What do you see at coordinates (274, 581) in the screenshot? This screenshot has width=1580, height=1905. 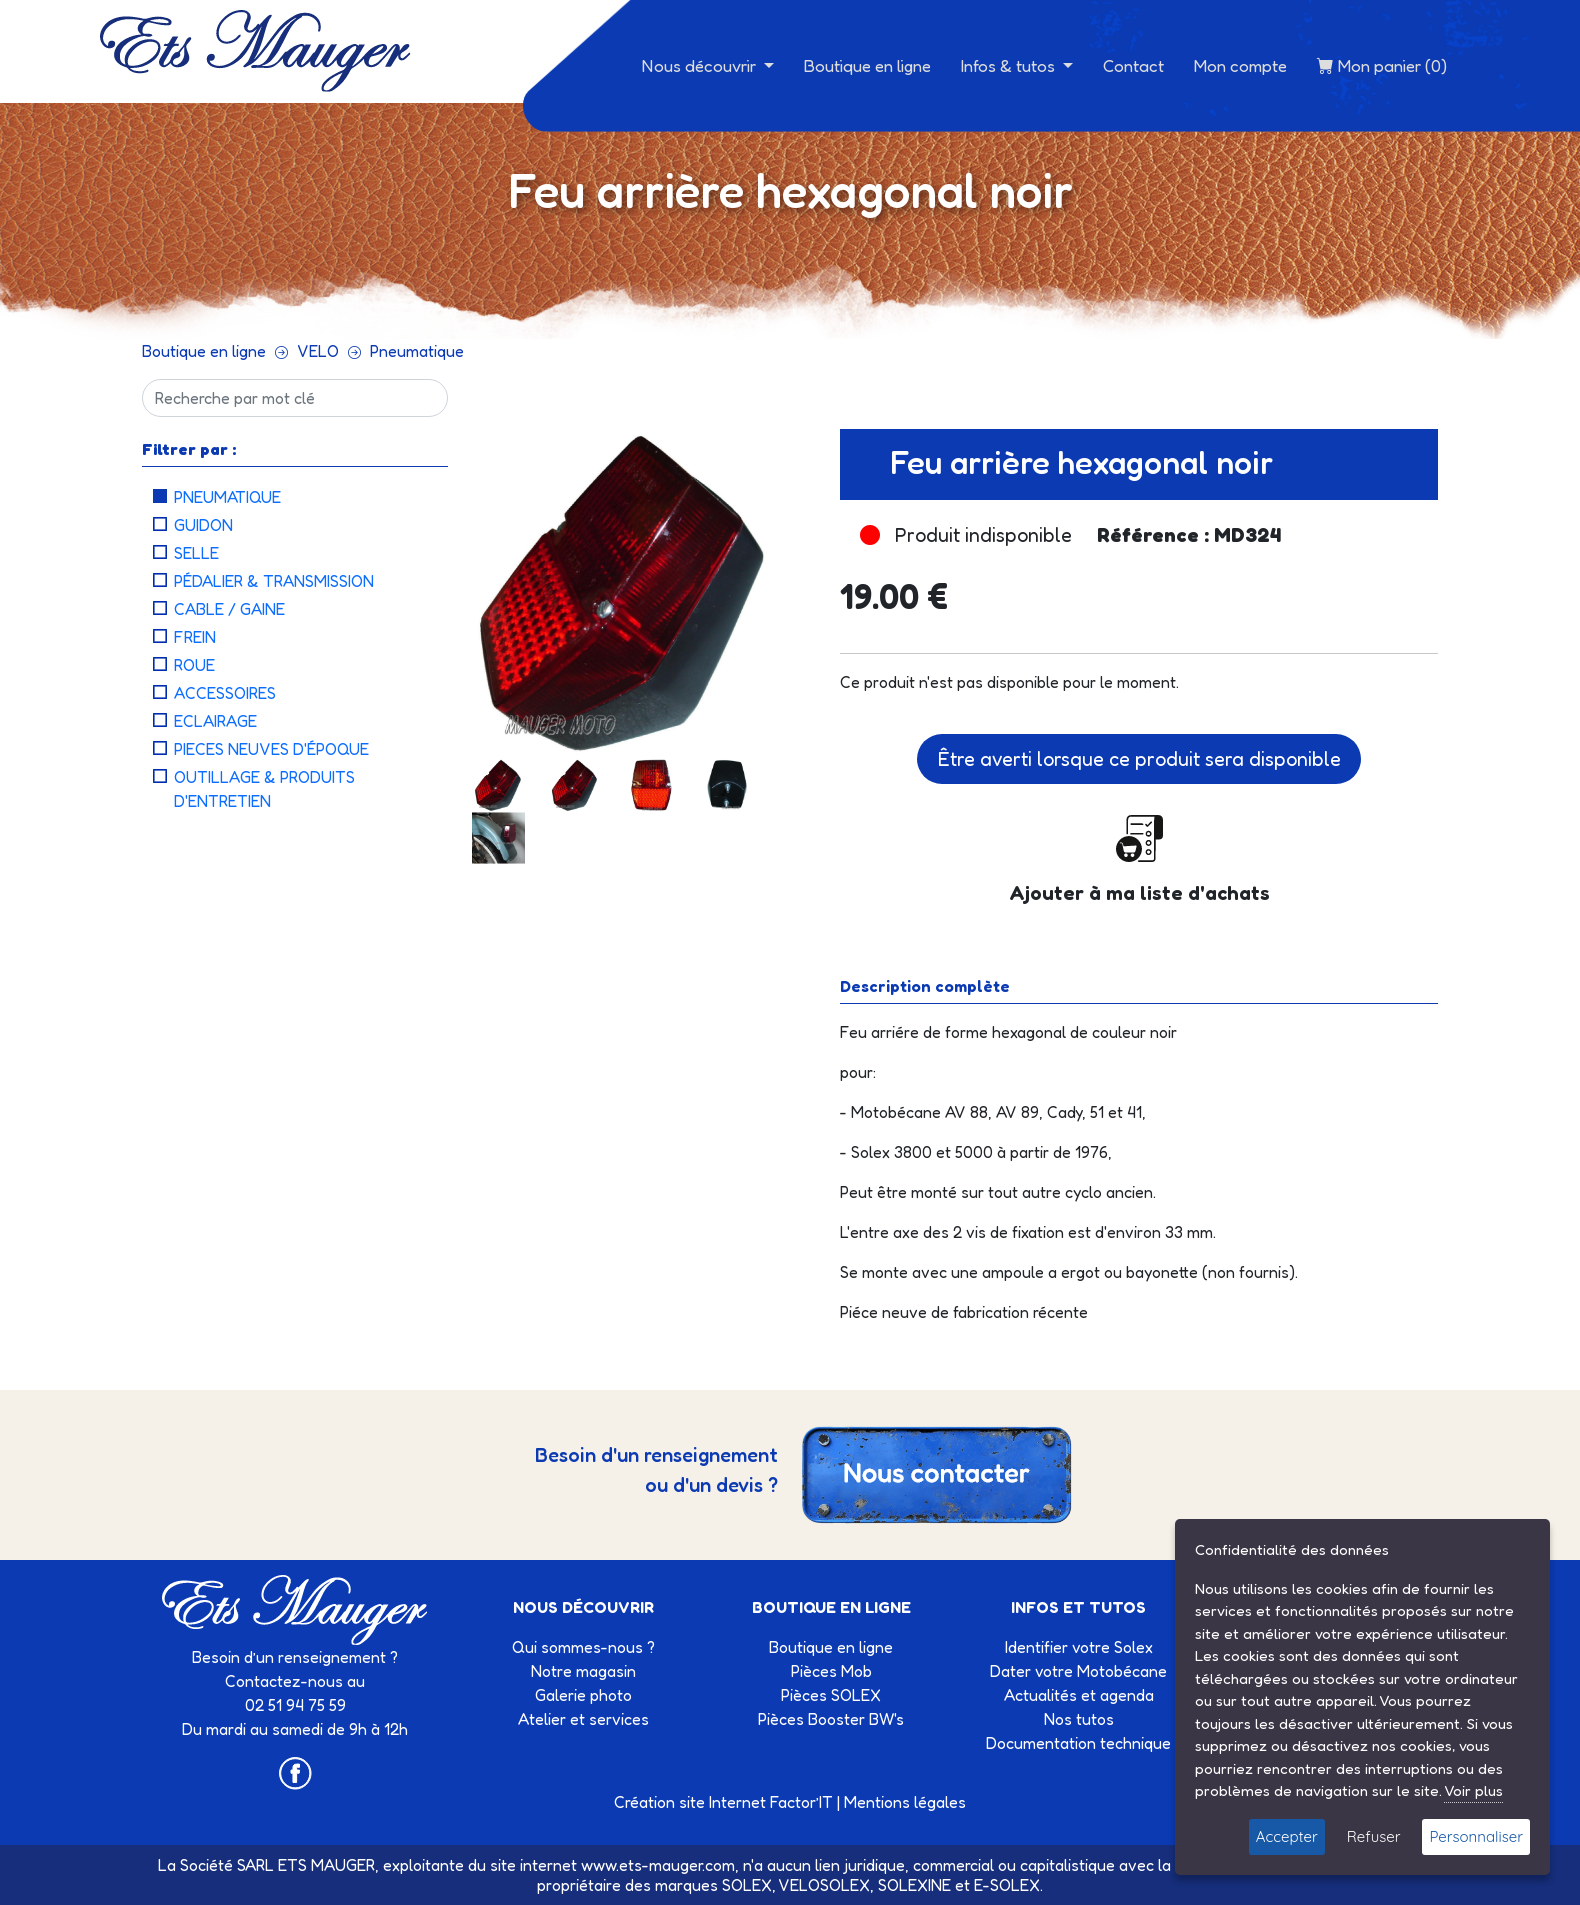 I see `Pédalier & Transmission` at bounding box center [274, 581].